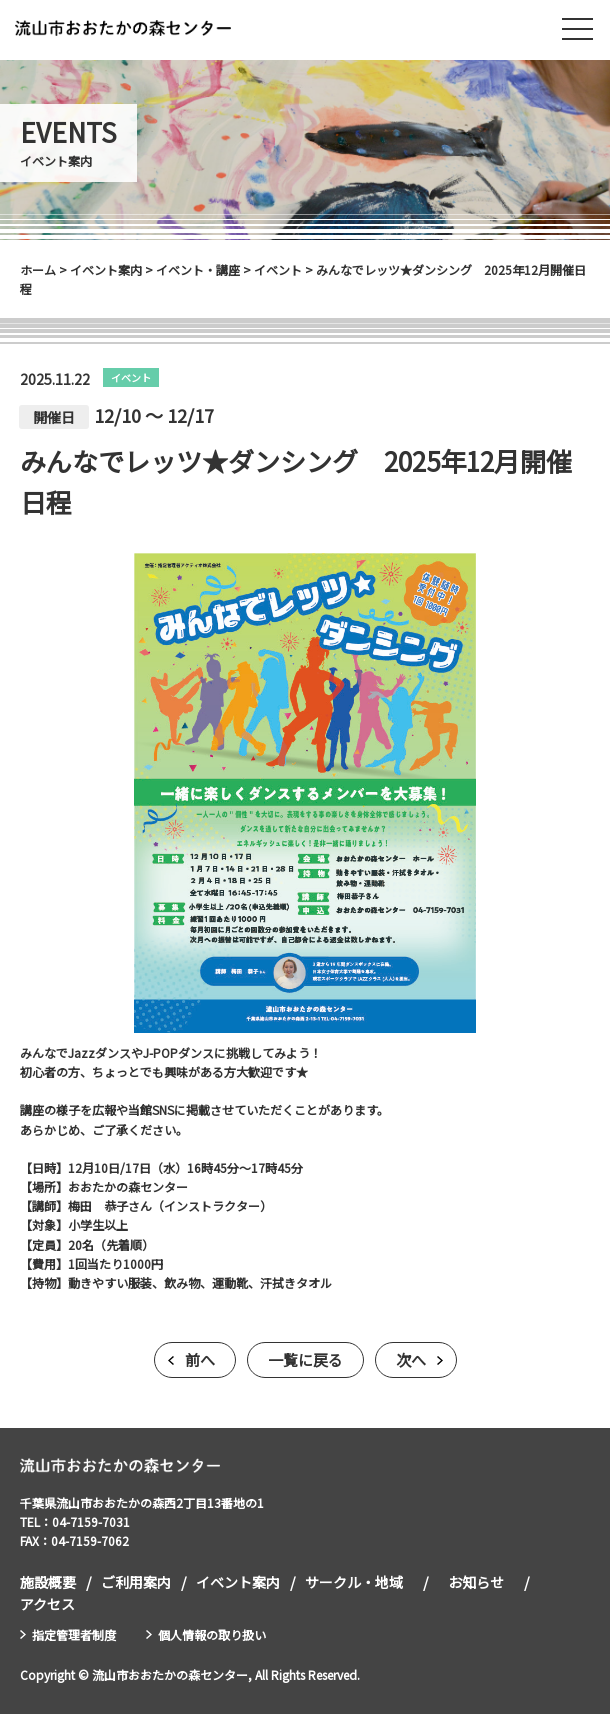  Describe the element at coordinates (48, 1582) in the screenshot. I see `施設概要` at that location.